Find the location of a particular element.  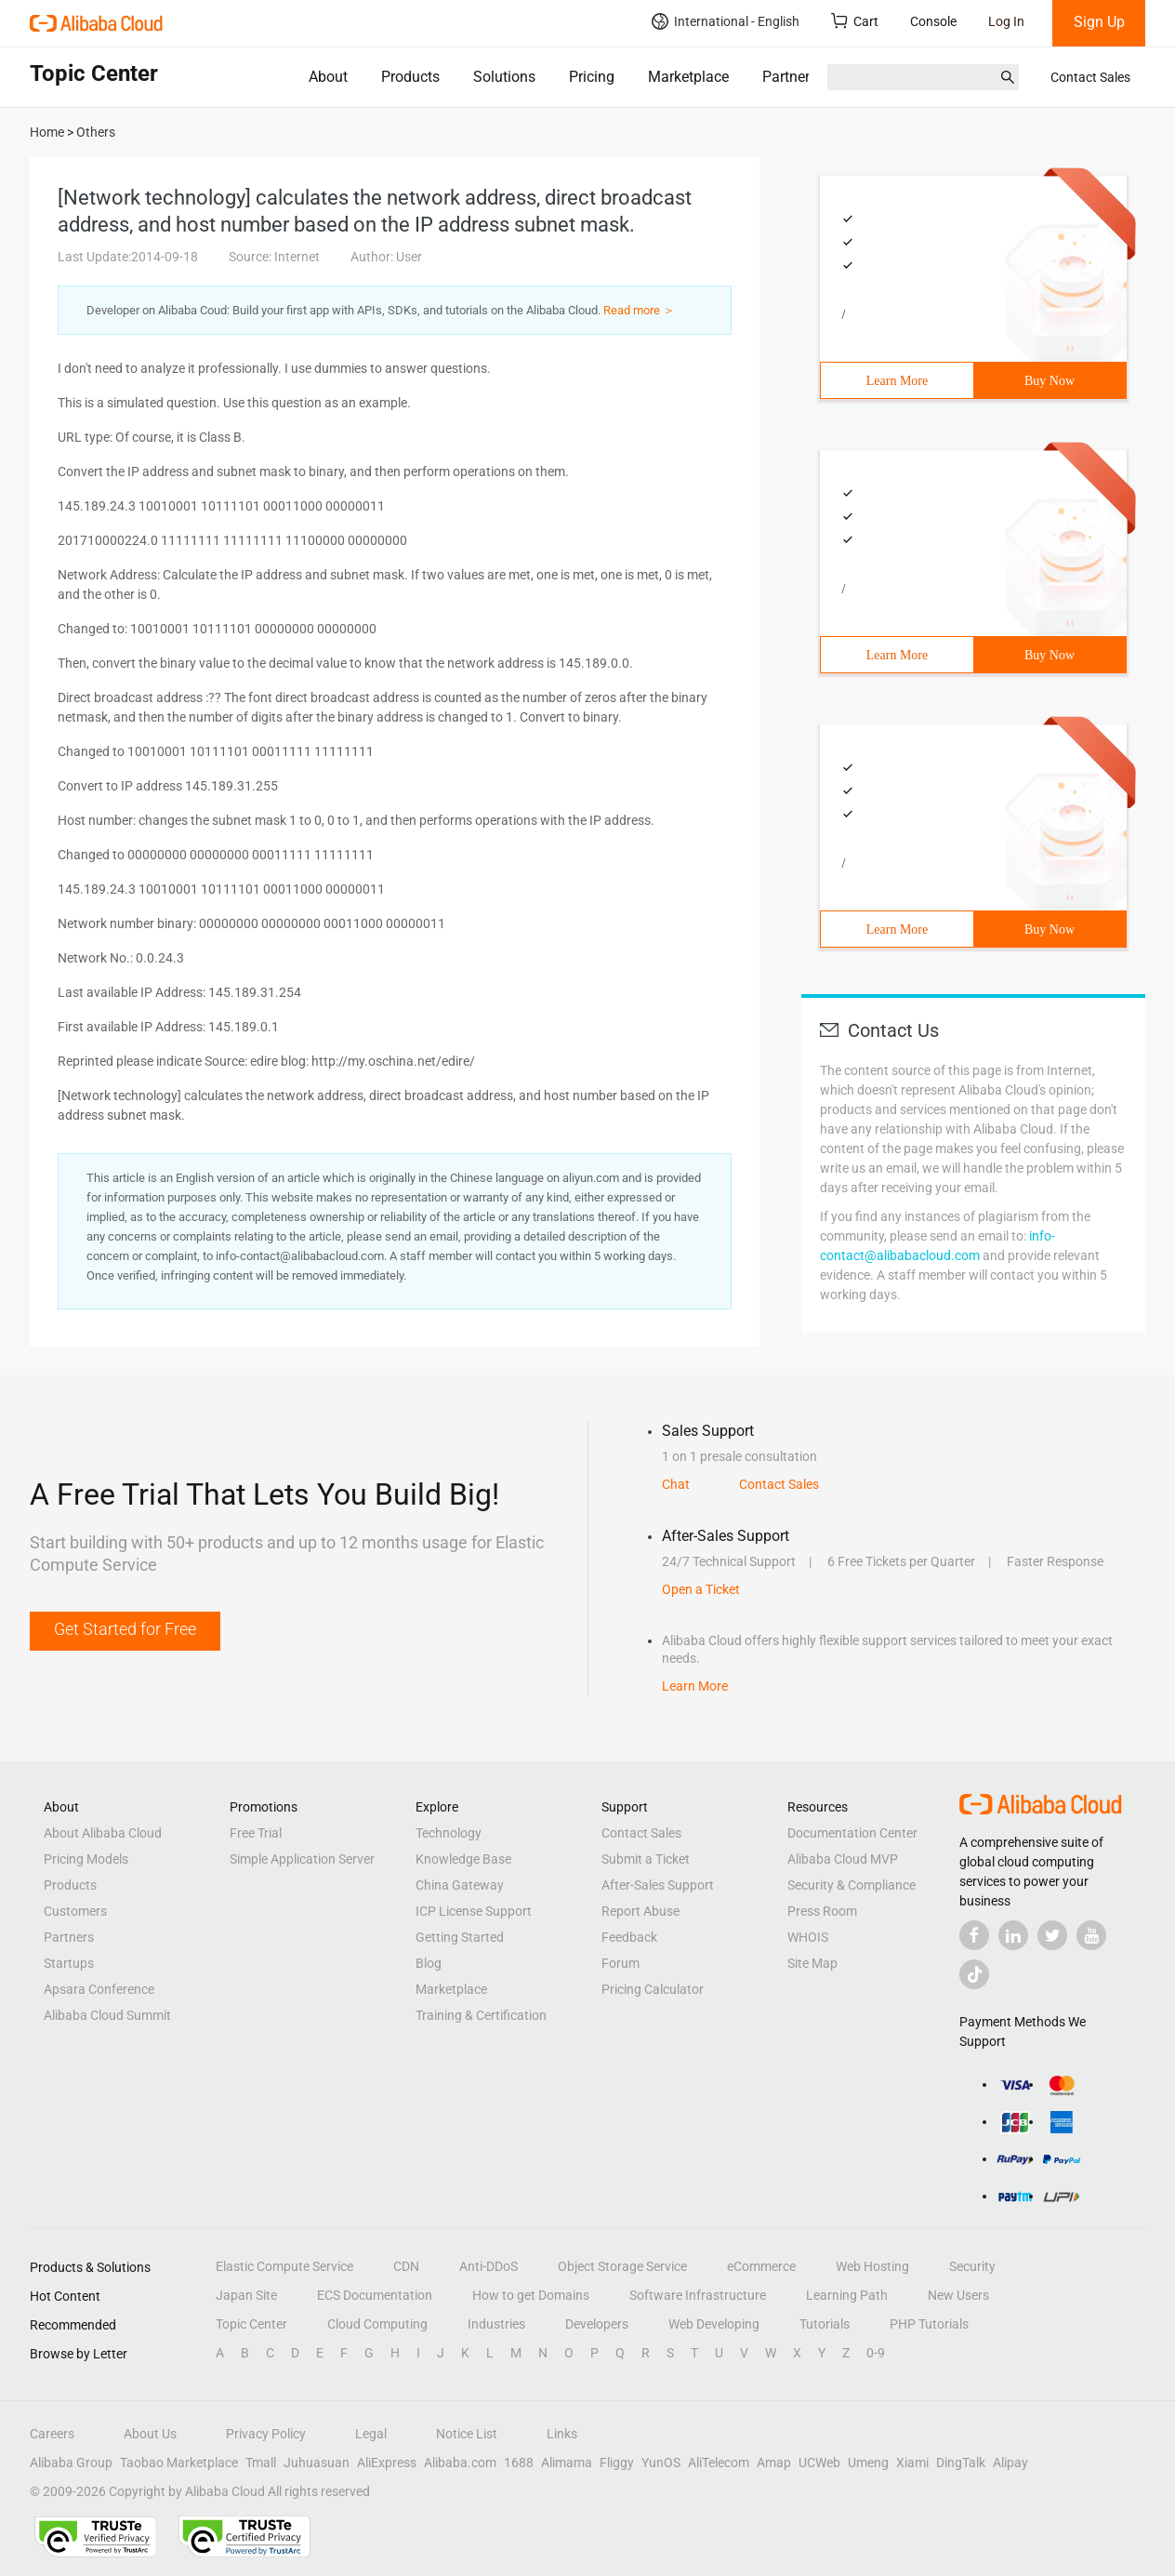

Security is located at coordinates (972, 2266).